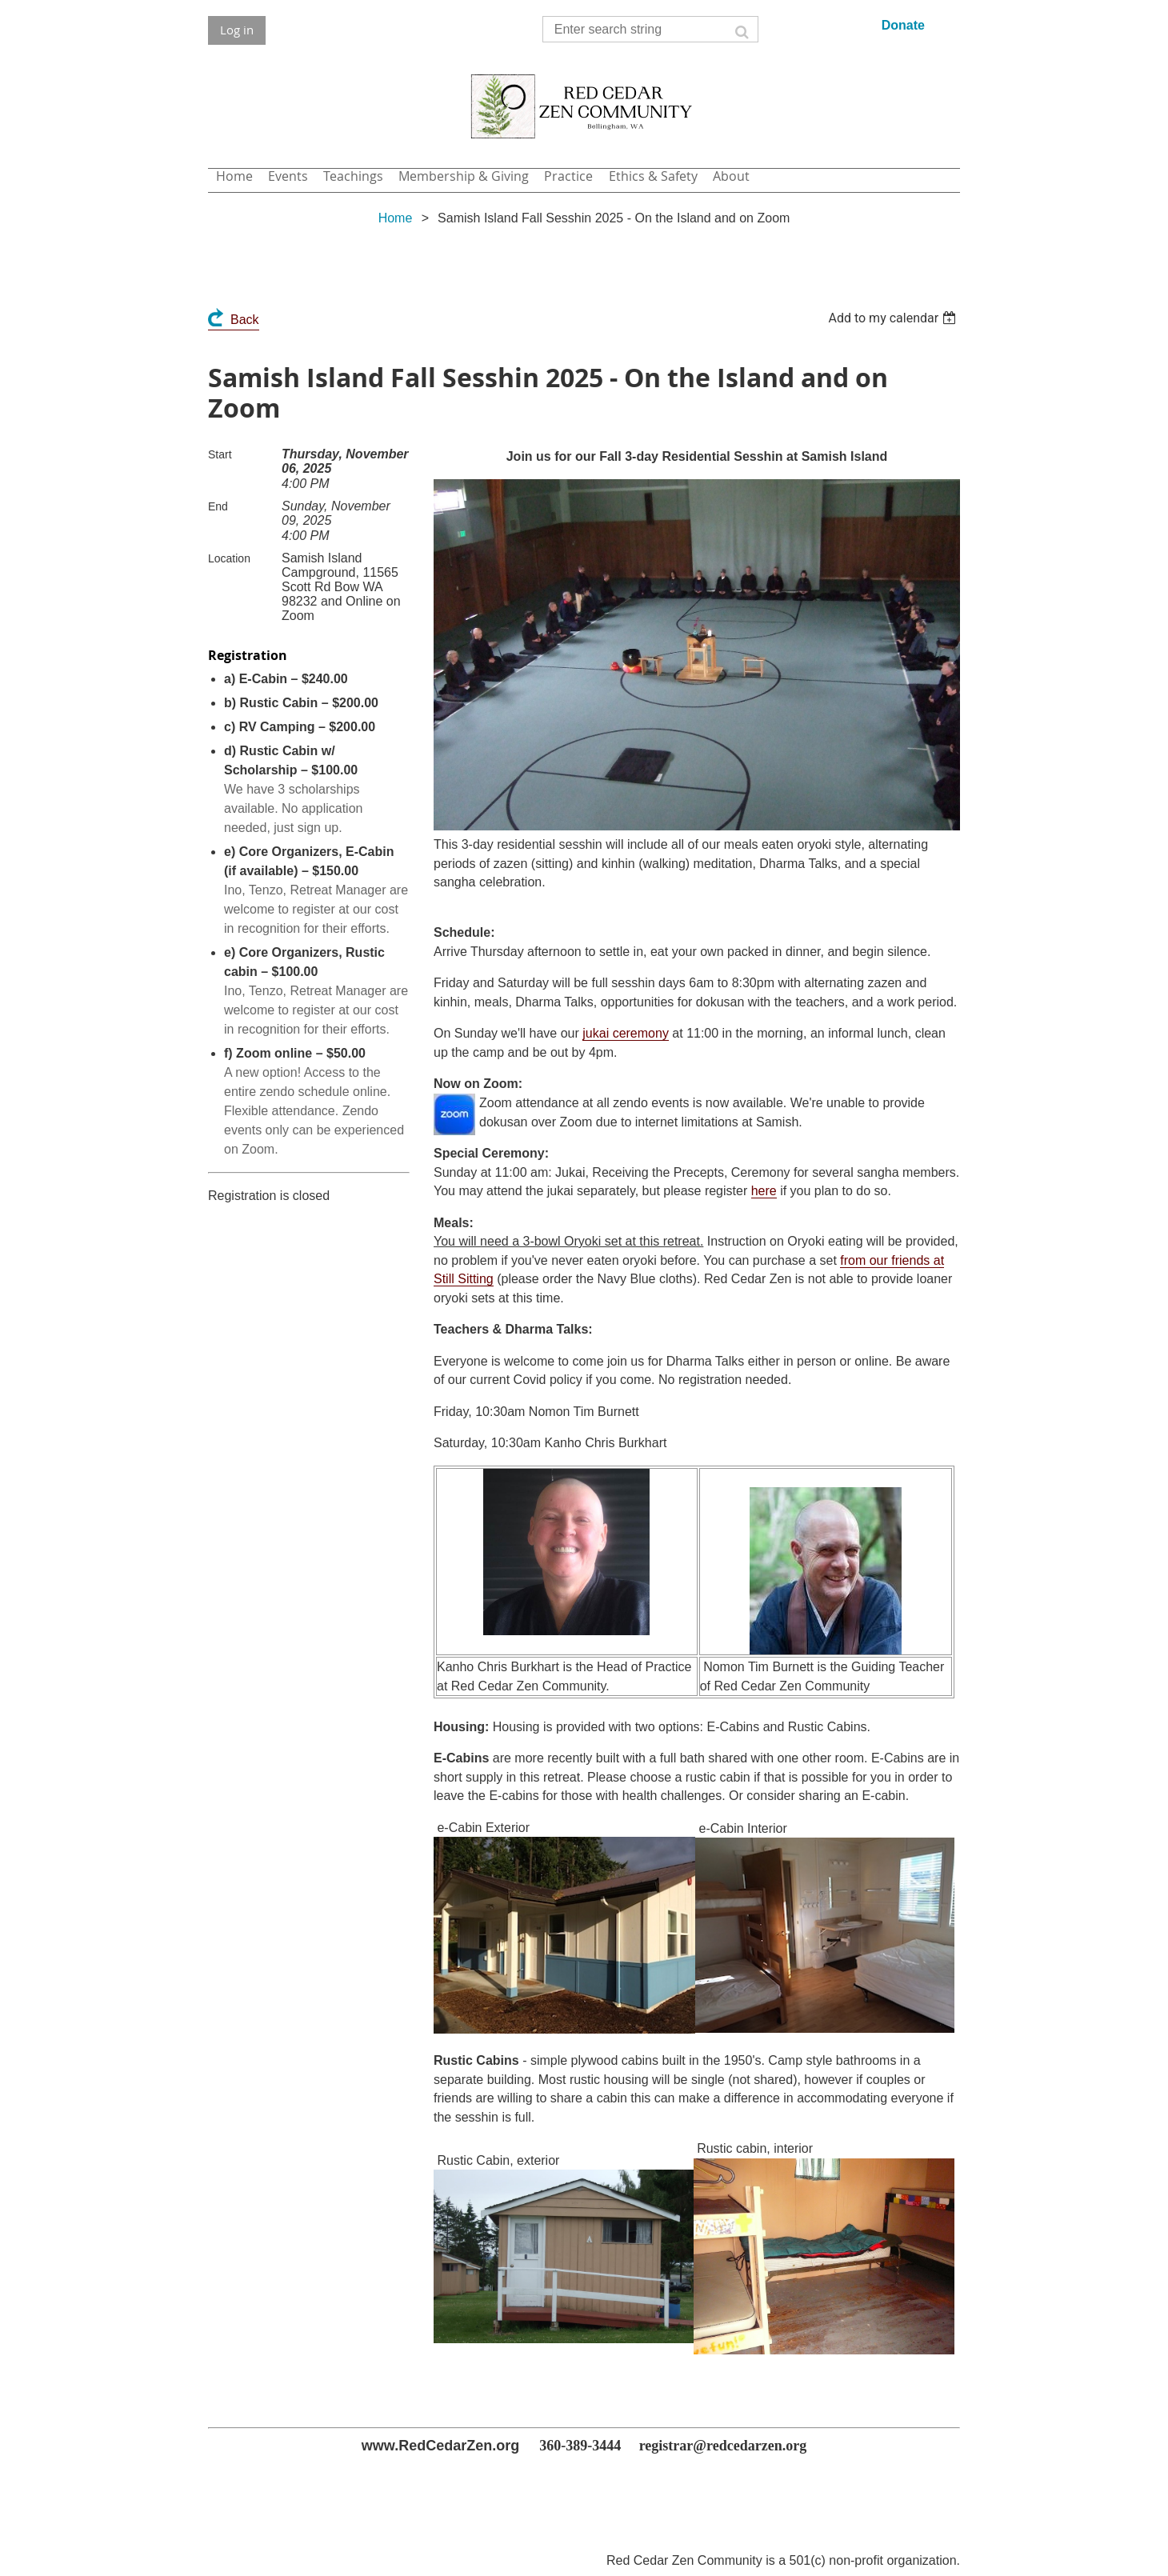  I want to click on Location, so click(229, 558).